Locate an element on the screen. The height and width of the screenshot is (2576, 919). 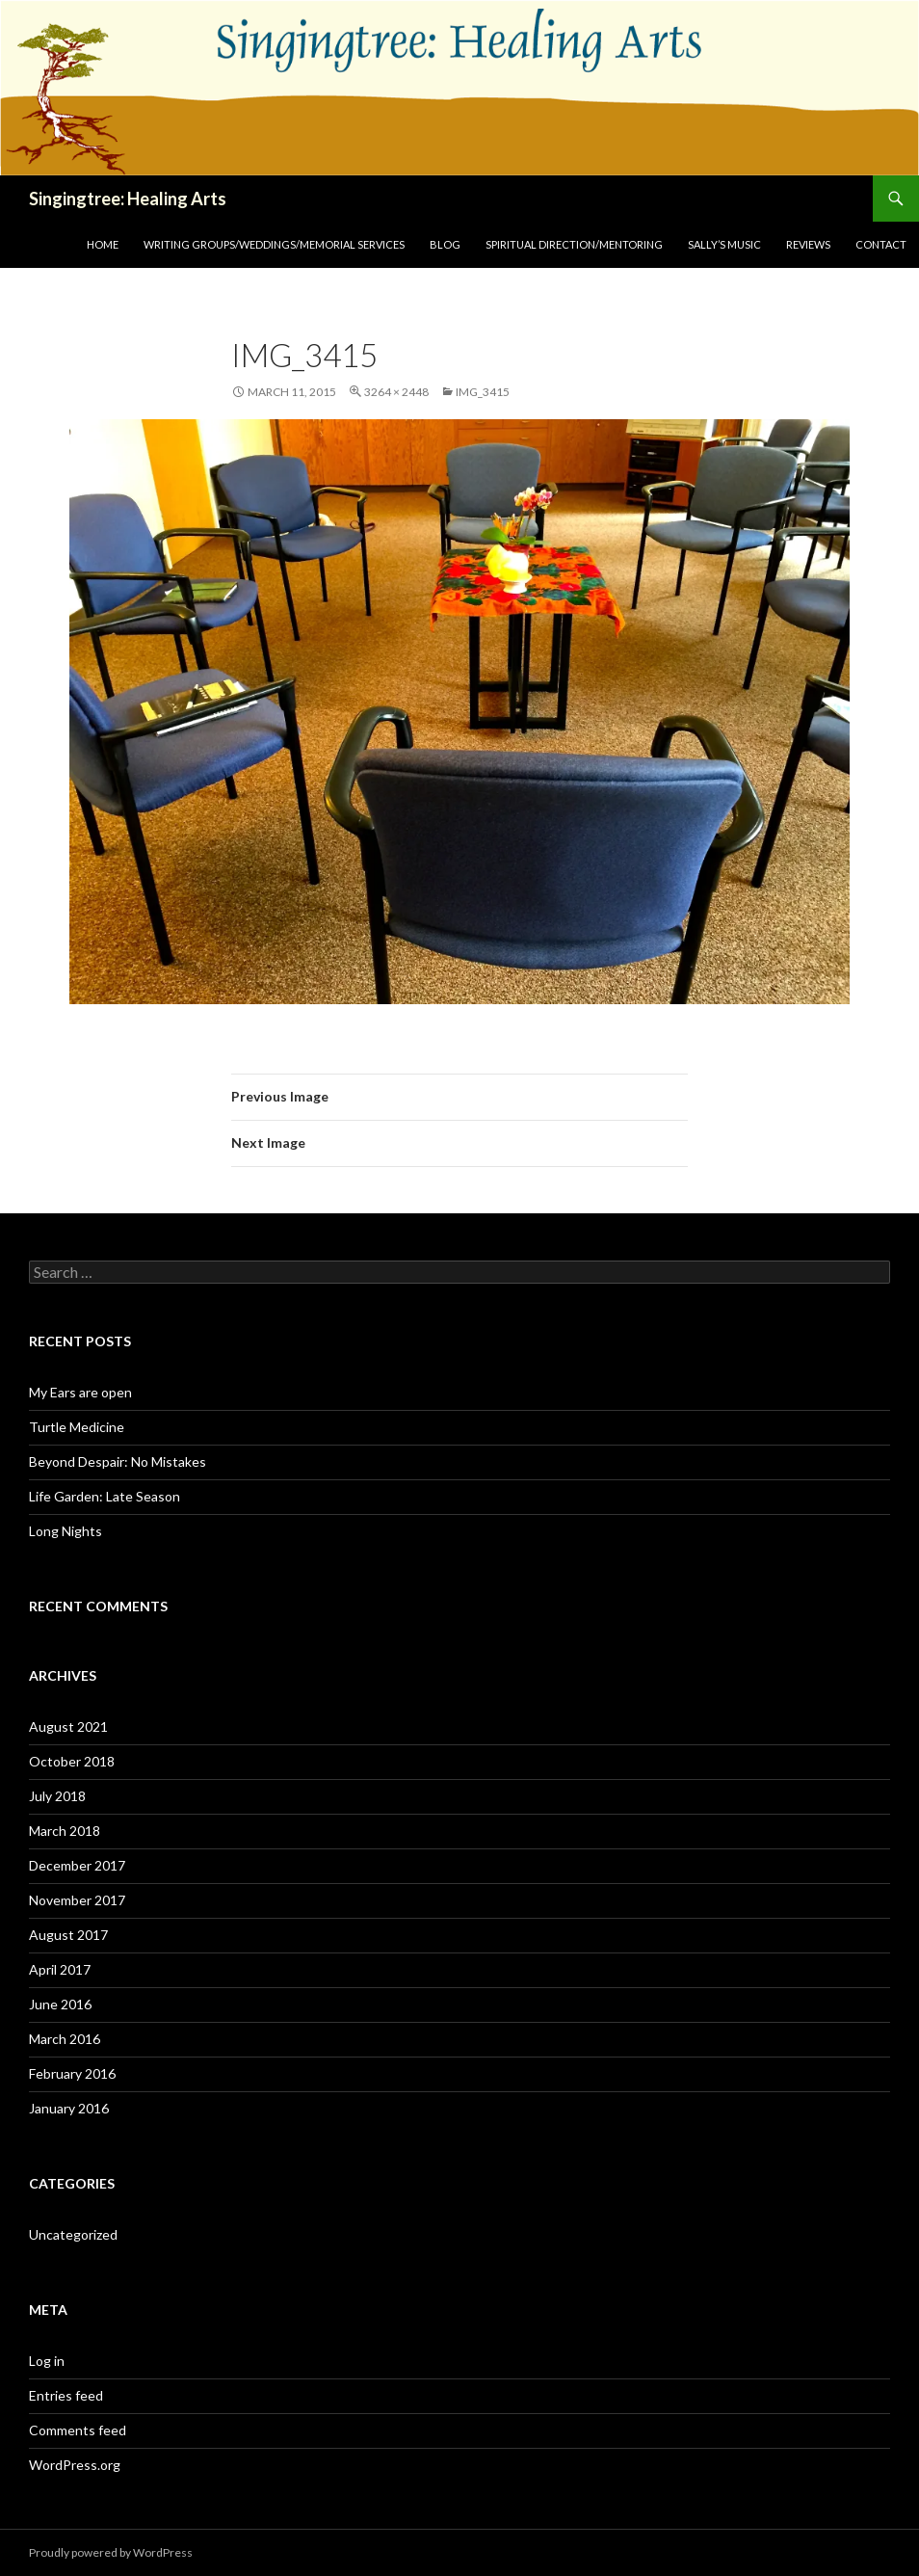
February 2016 is located at coordinates (72, 2073).